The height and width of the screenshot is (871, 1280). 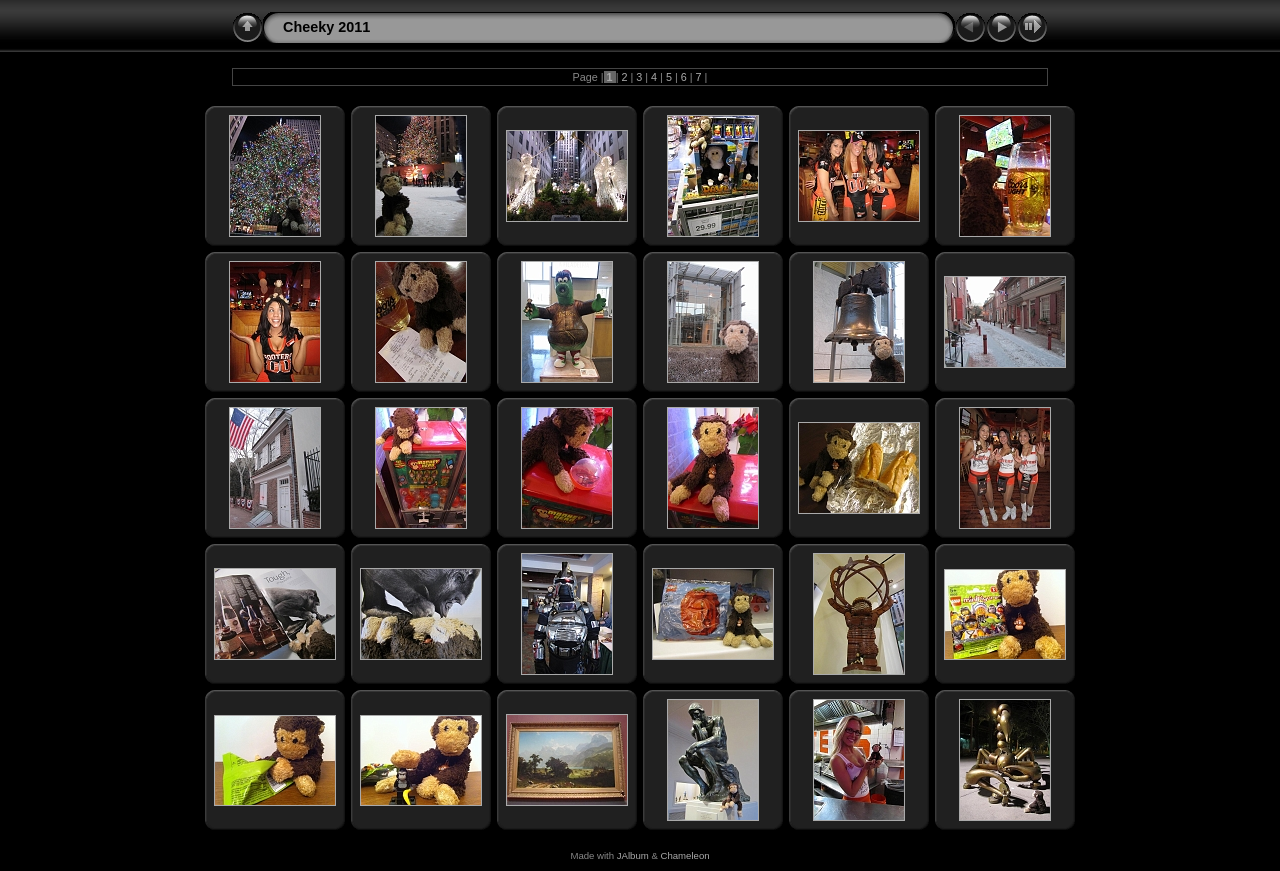 I want to click on Chameleon, so click(x=685, y=855).